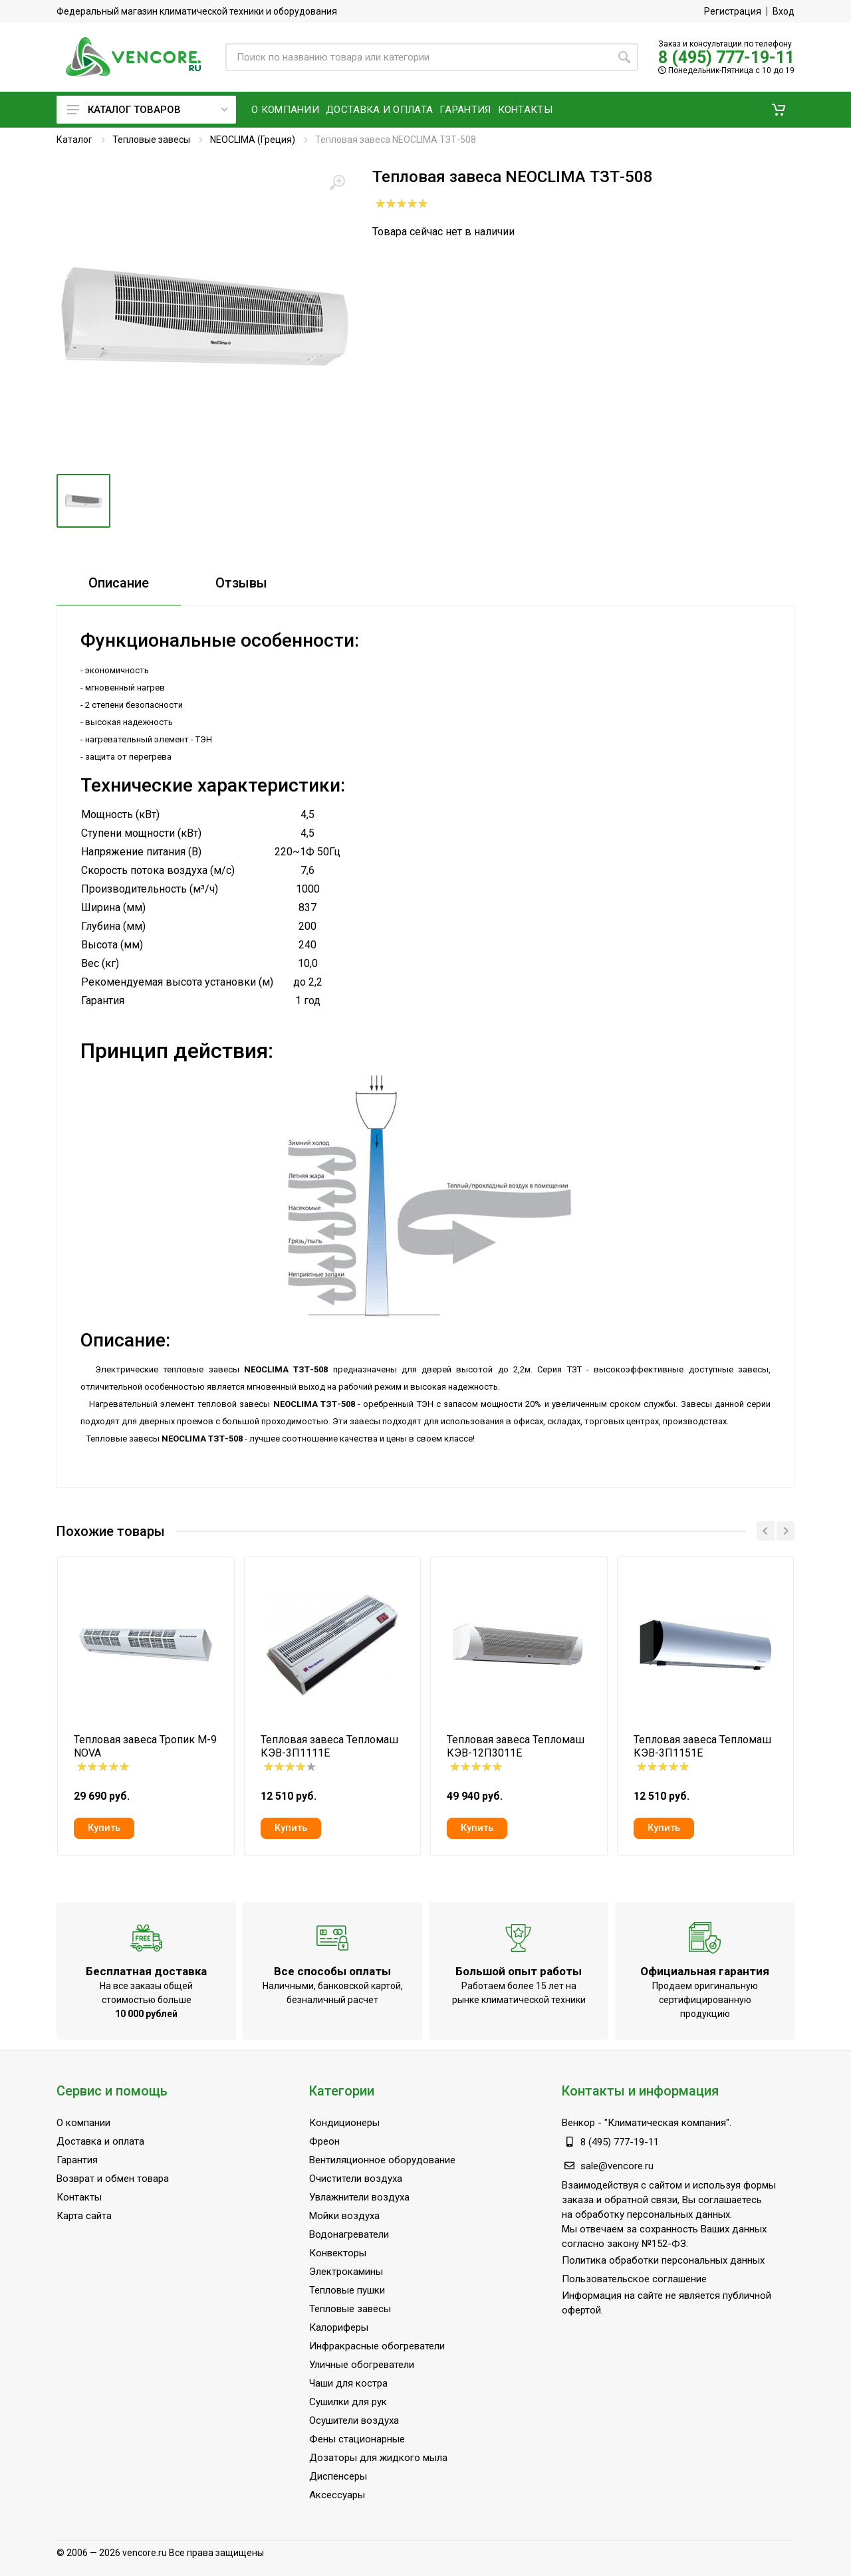 The width and height of the screenshot is (851, 2576). What do you see at coordinates (79, 2197) in the screenshot?
I see `Контакты` at bounding box center [79, 2197].